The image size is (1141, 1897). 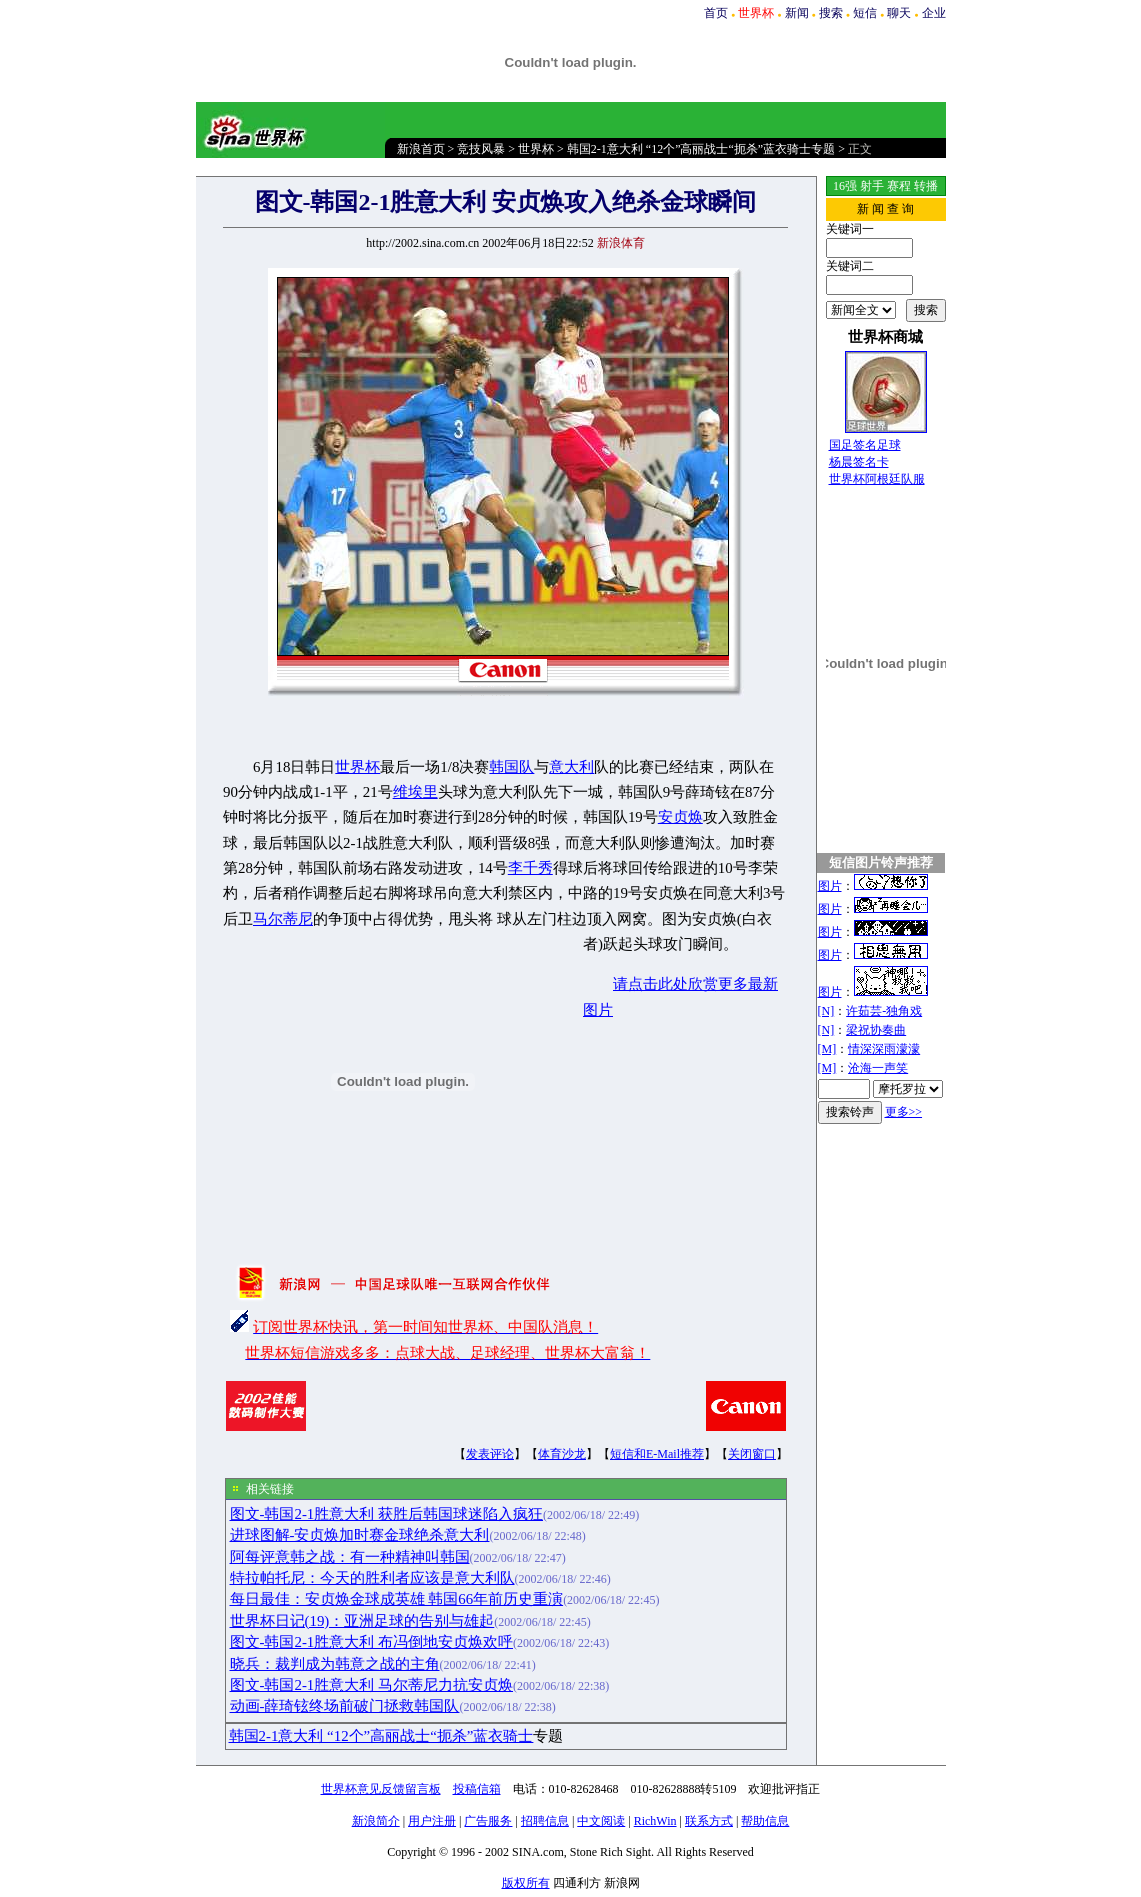 What do you see at coordinates (488, 1821) in the screenshot?
I see `广告服务` at bounding box center [488, 1821].